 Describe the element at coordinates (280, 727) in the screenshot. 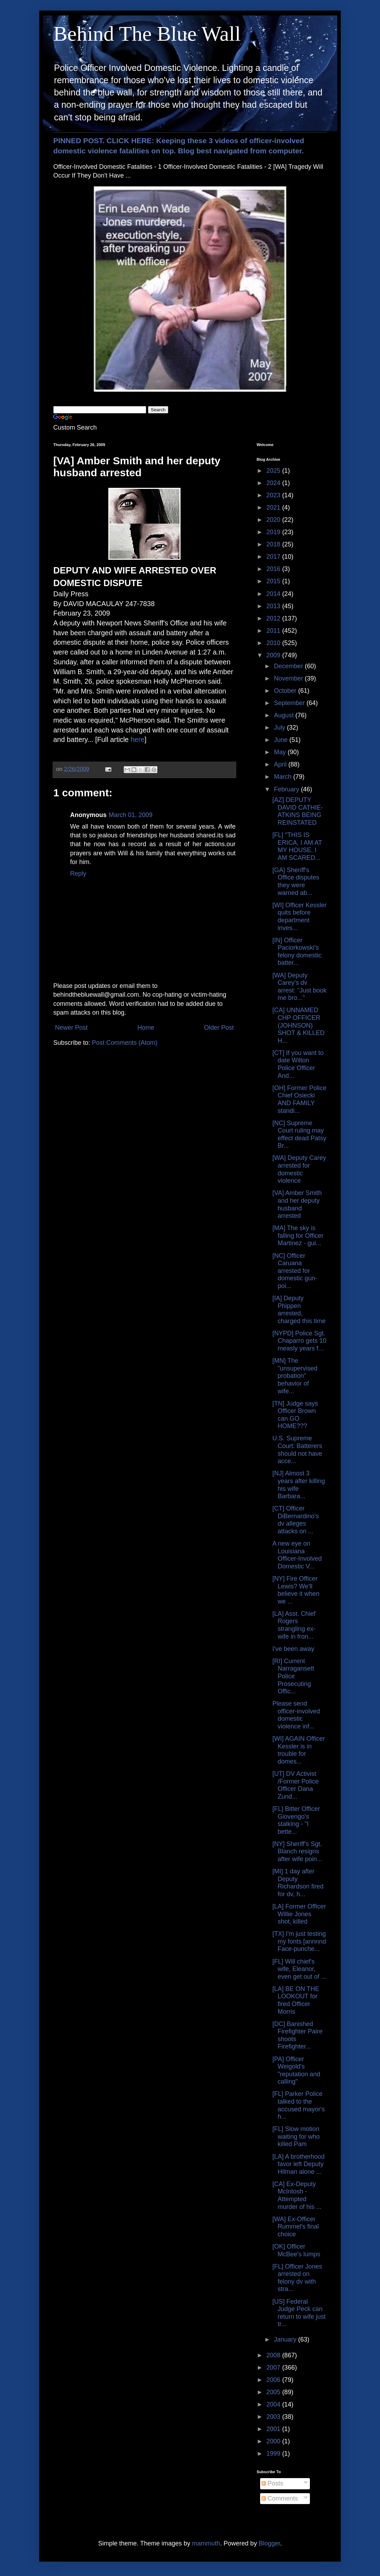

I see `July` at that location.